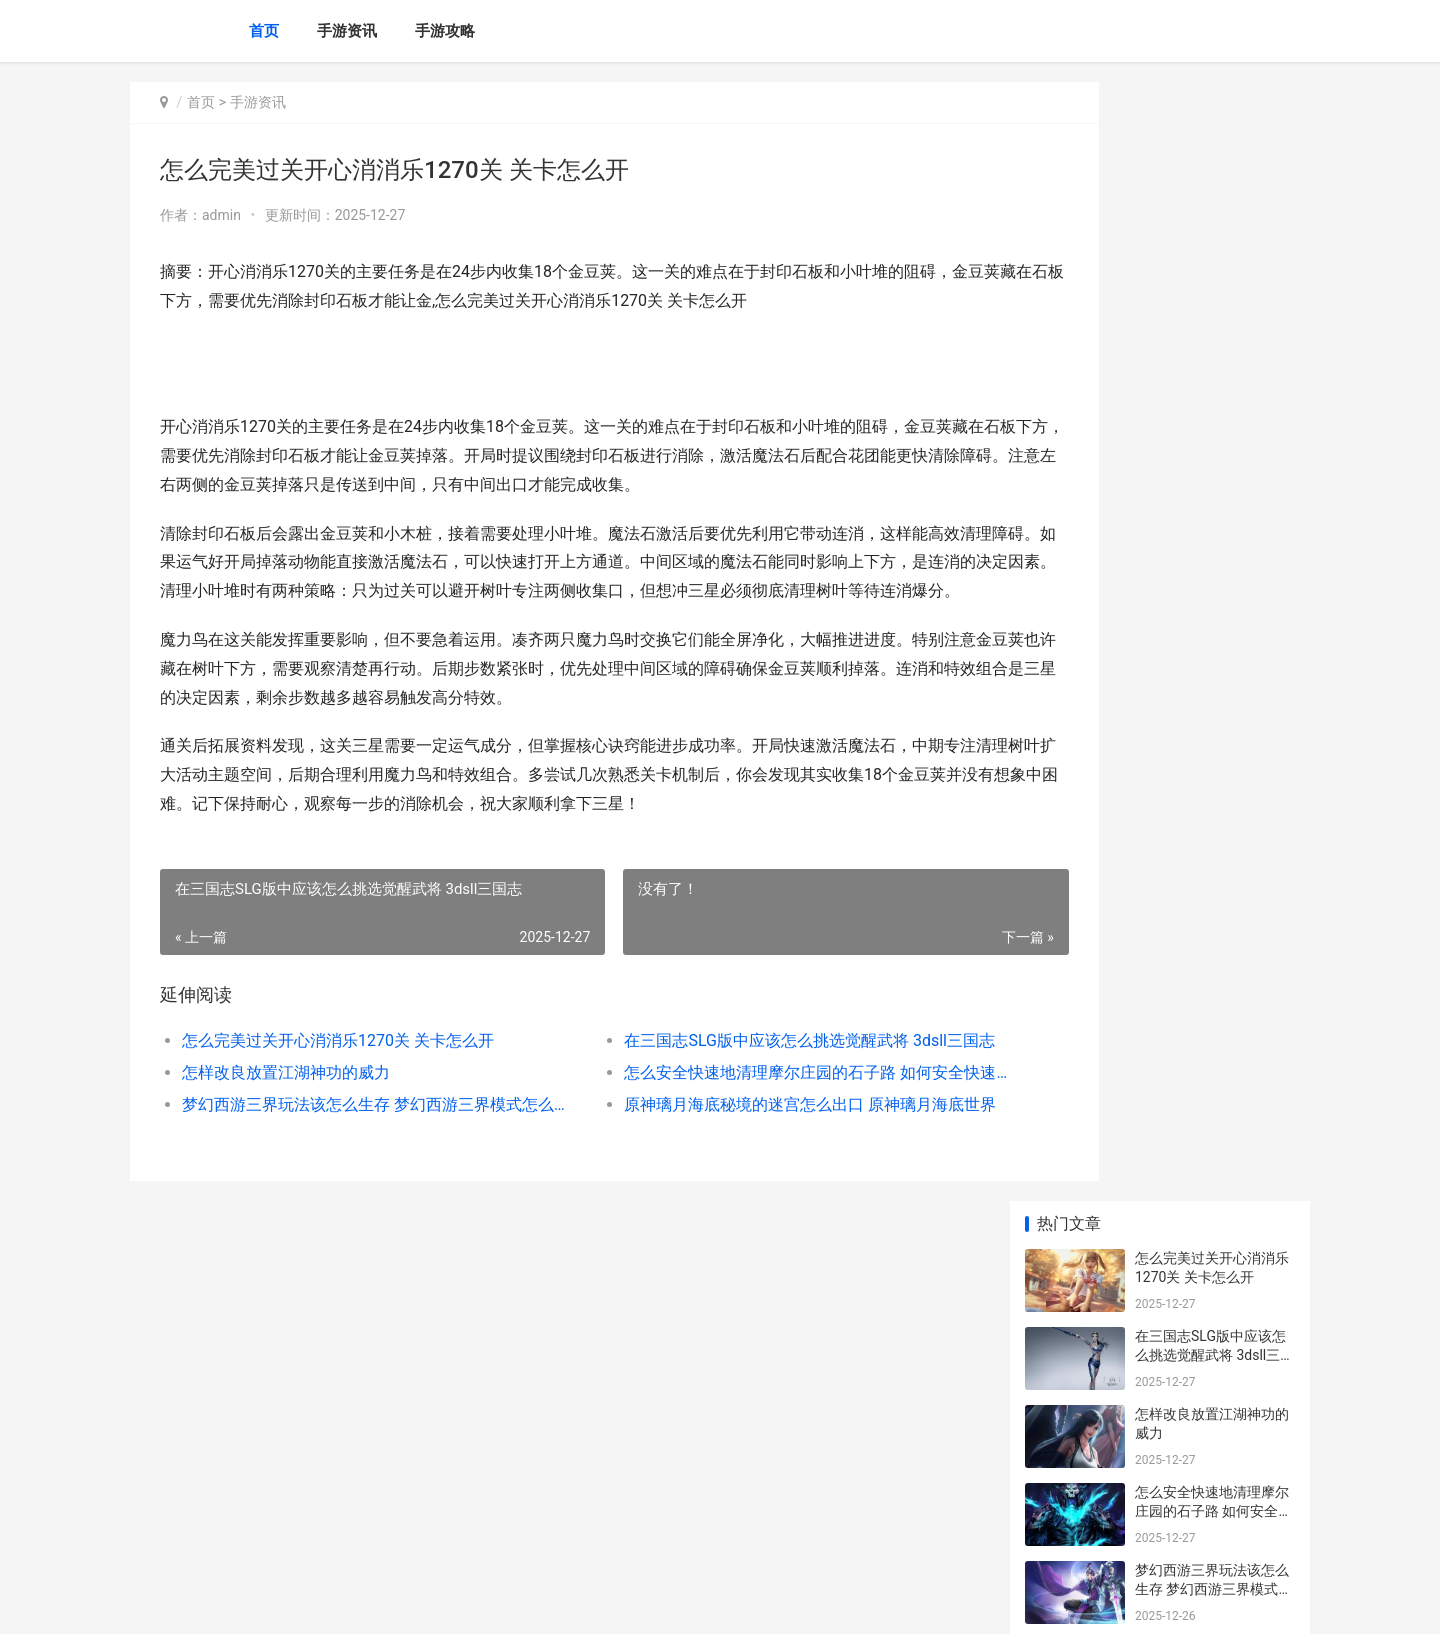  I want to click on 原神璃月海底秘境的迷宫怎么出口 原神璃月海底世界, so click(744, 1132).